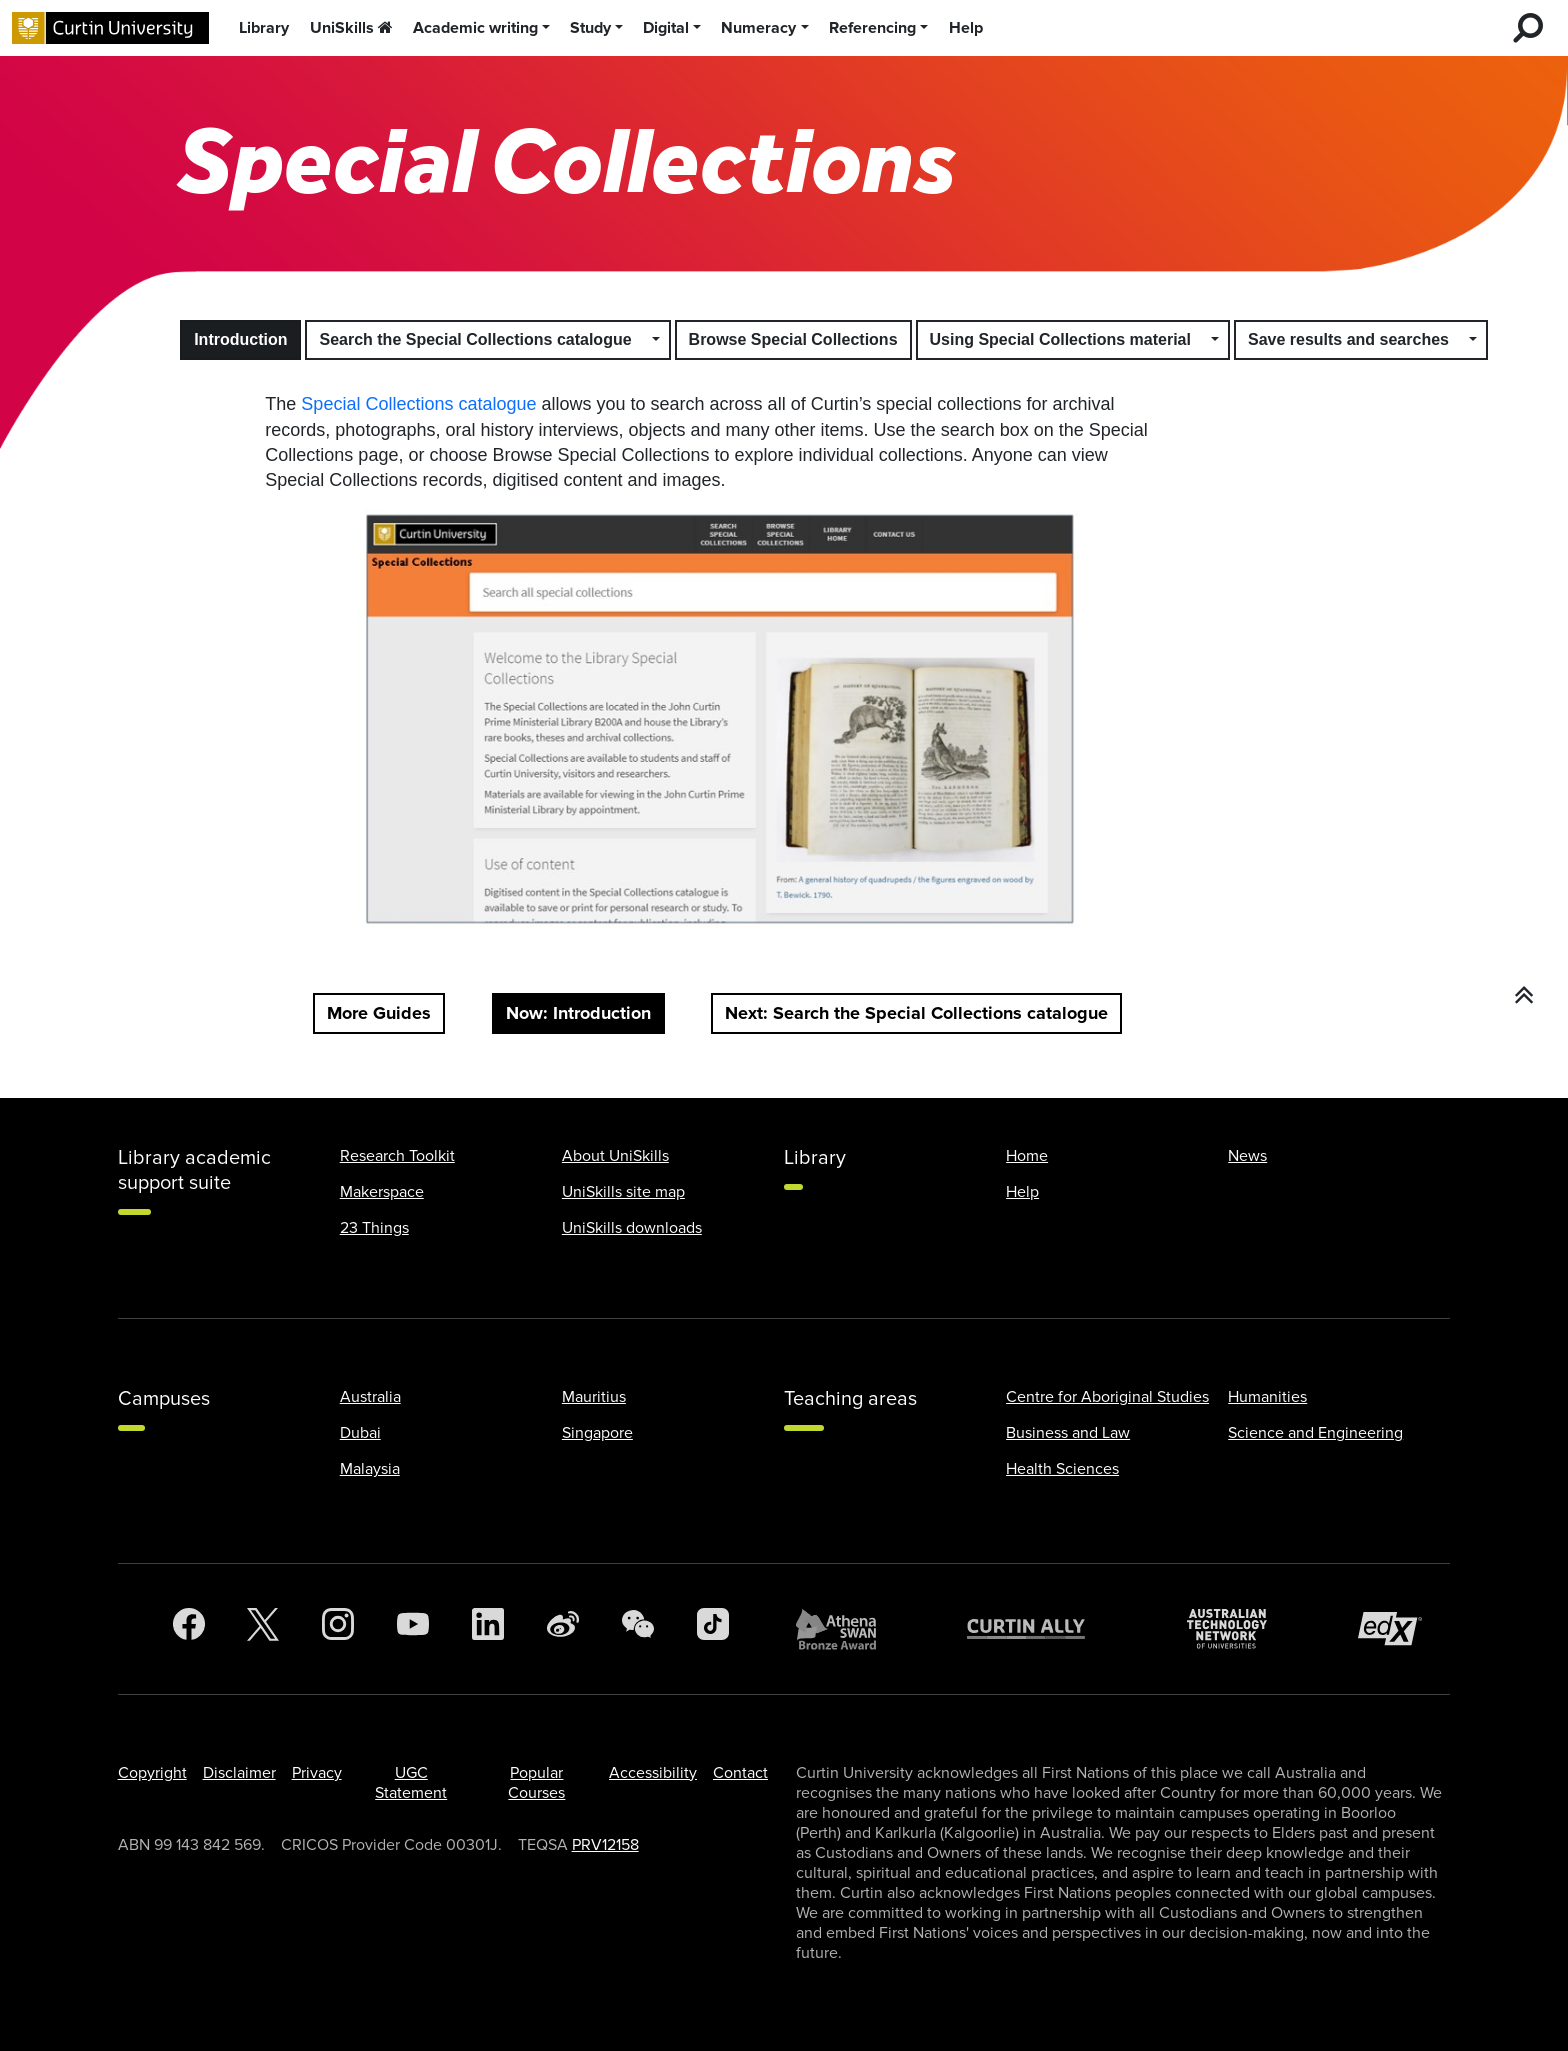 This screenshot has width=1568, height=2051. I want to click on UniSkills downloads, so click(632, 1228).